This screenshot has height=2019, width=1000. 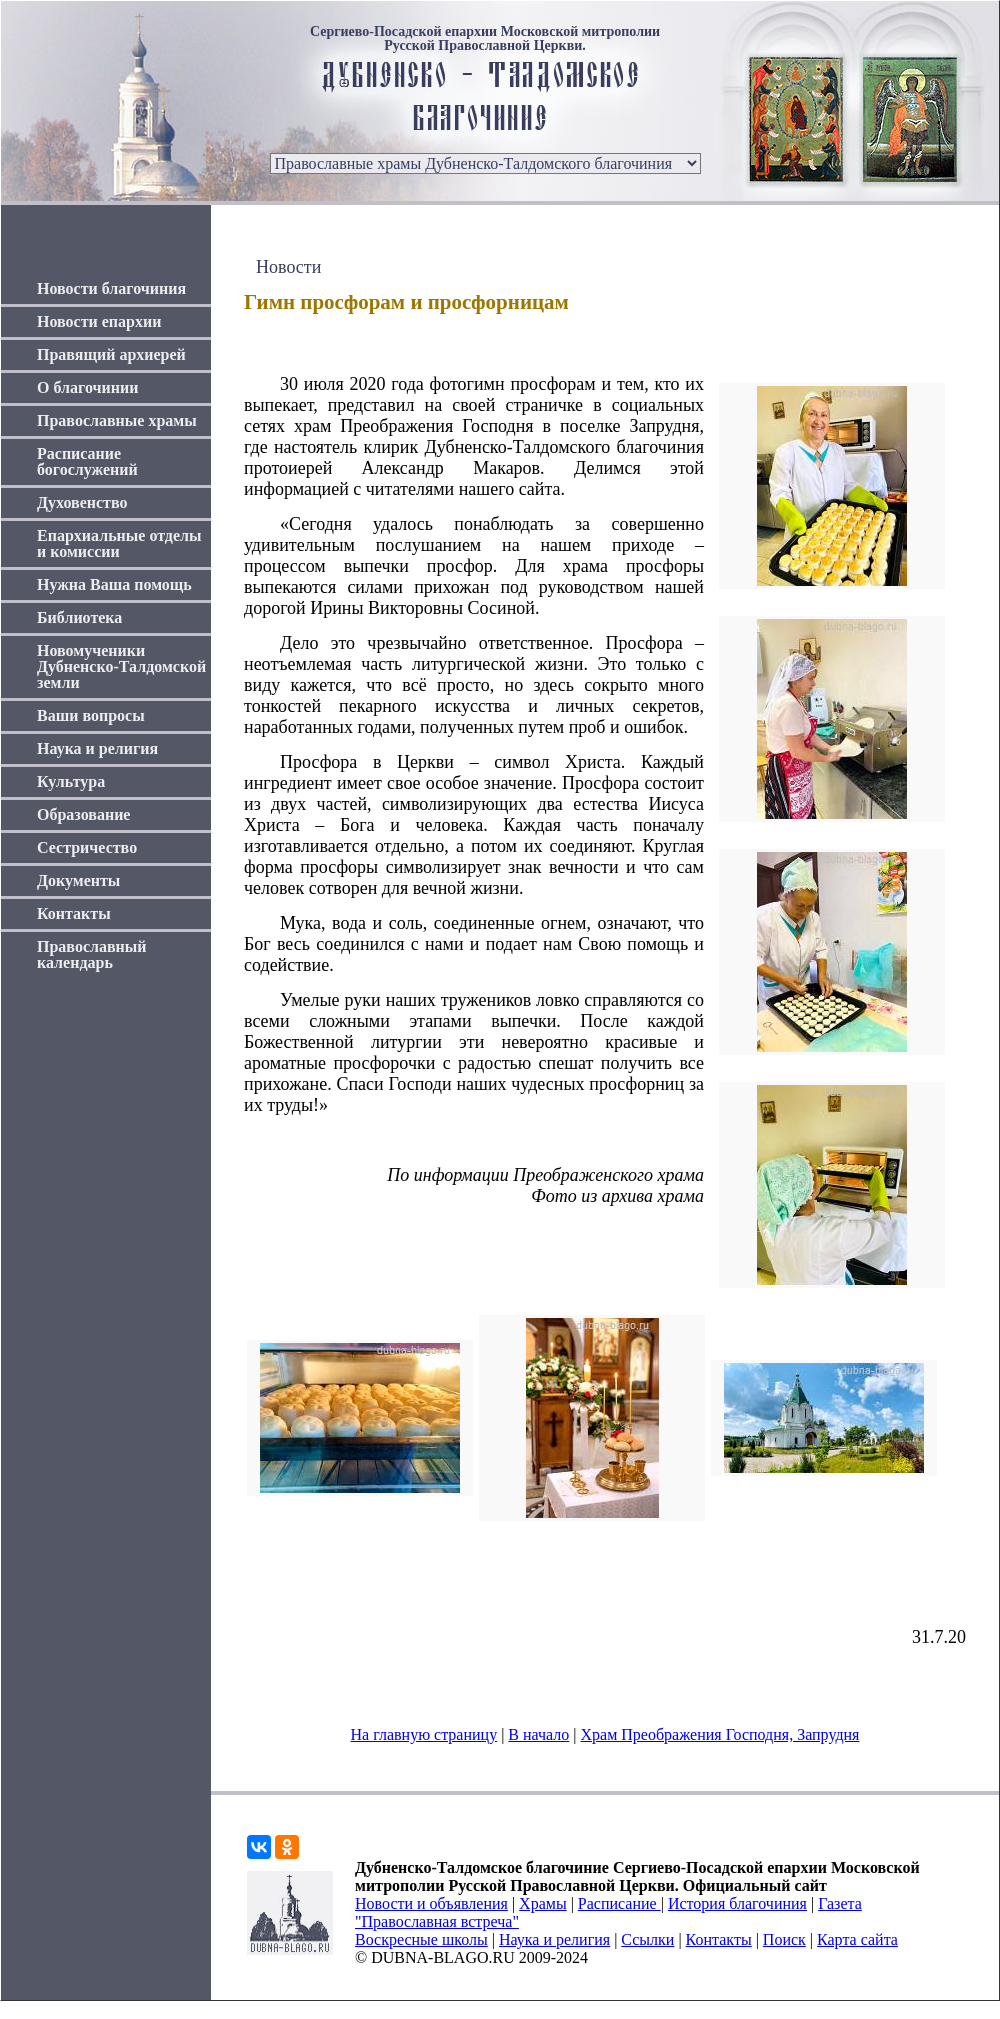 What do you see at coordinates (87, 461) in the screenshot?
I see `Расписание богослужений` at bounding box center [87, 461].